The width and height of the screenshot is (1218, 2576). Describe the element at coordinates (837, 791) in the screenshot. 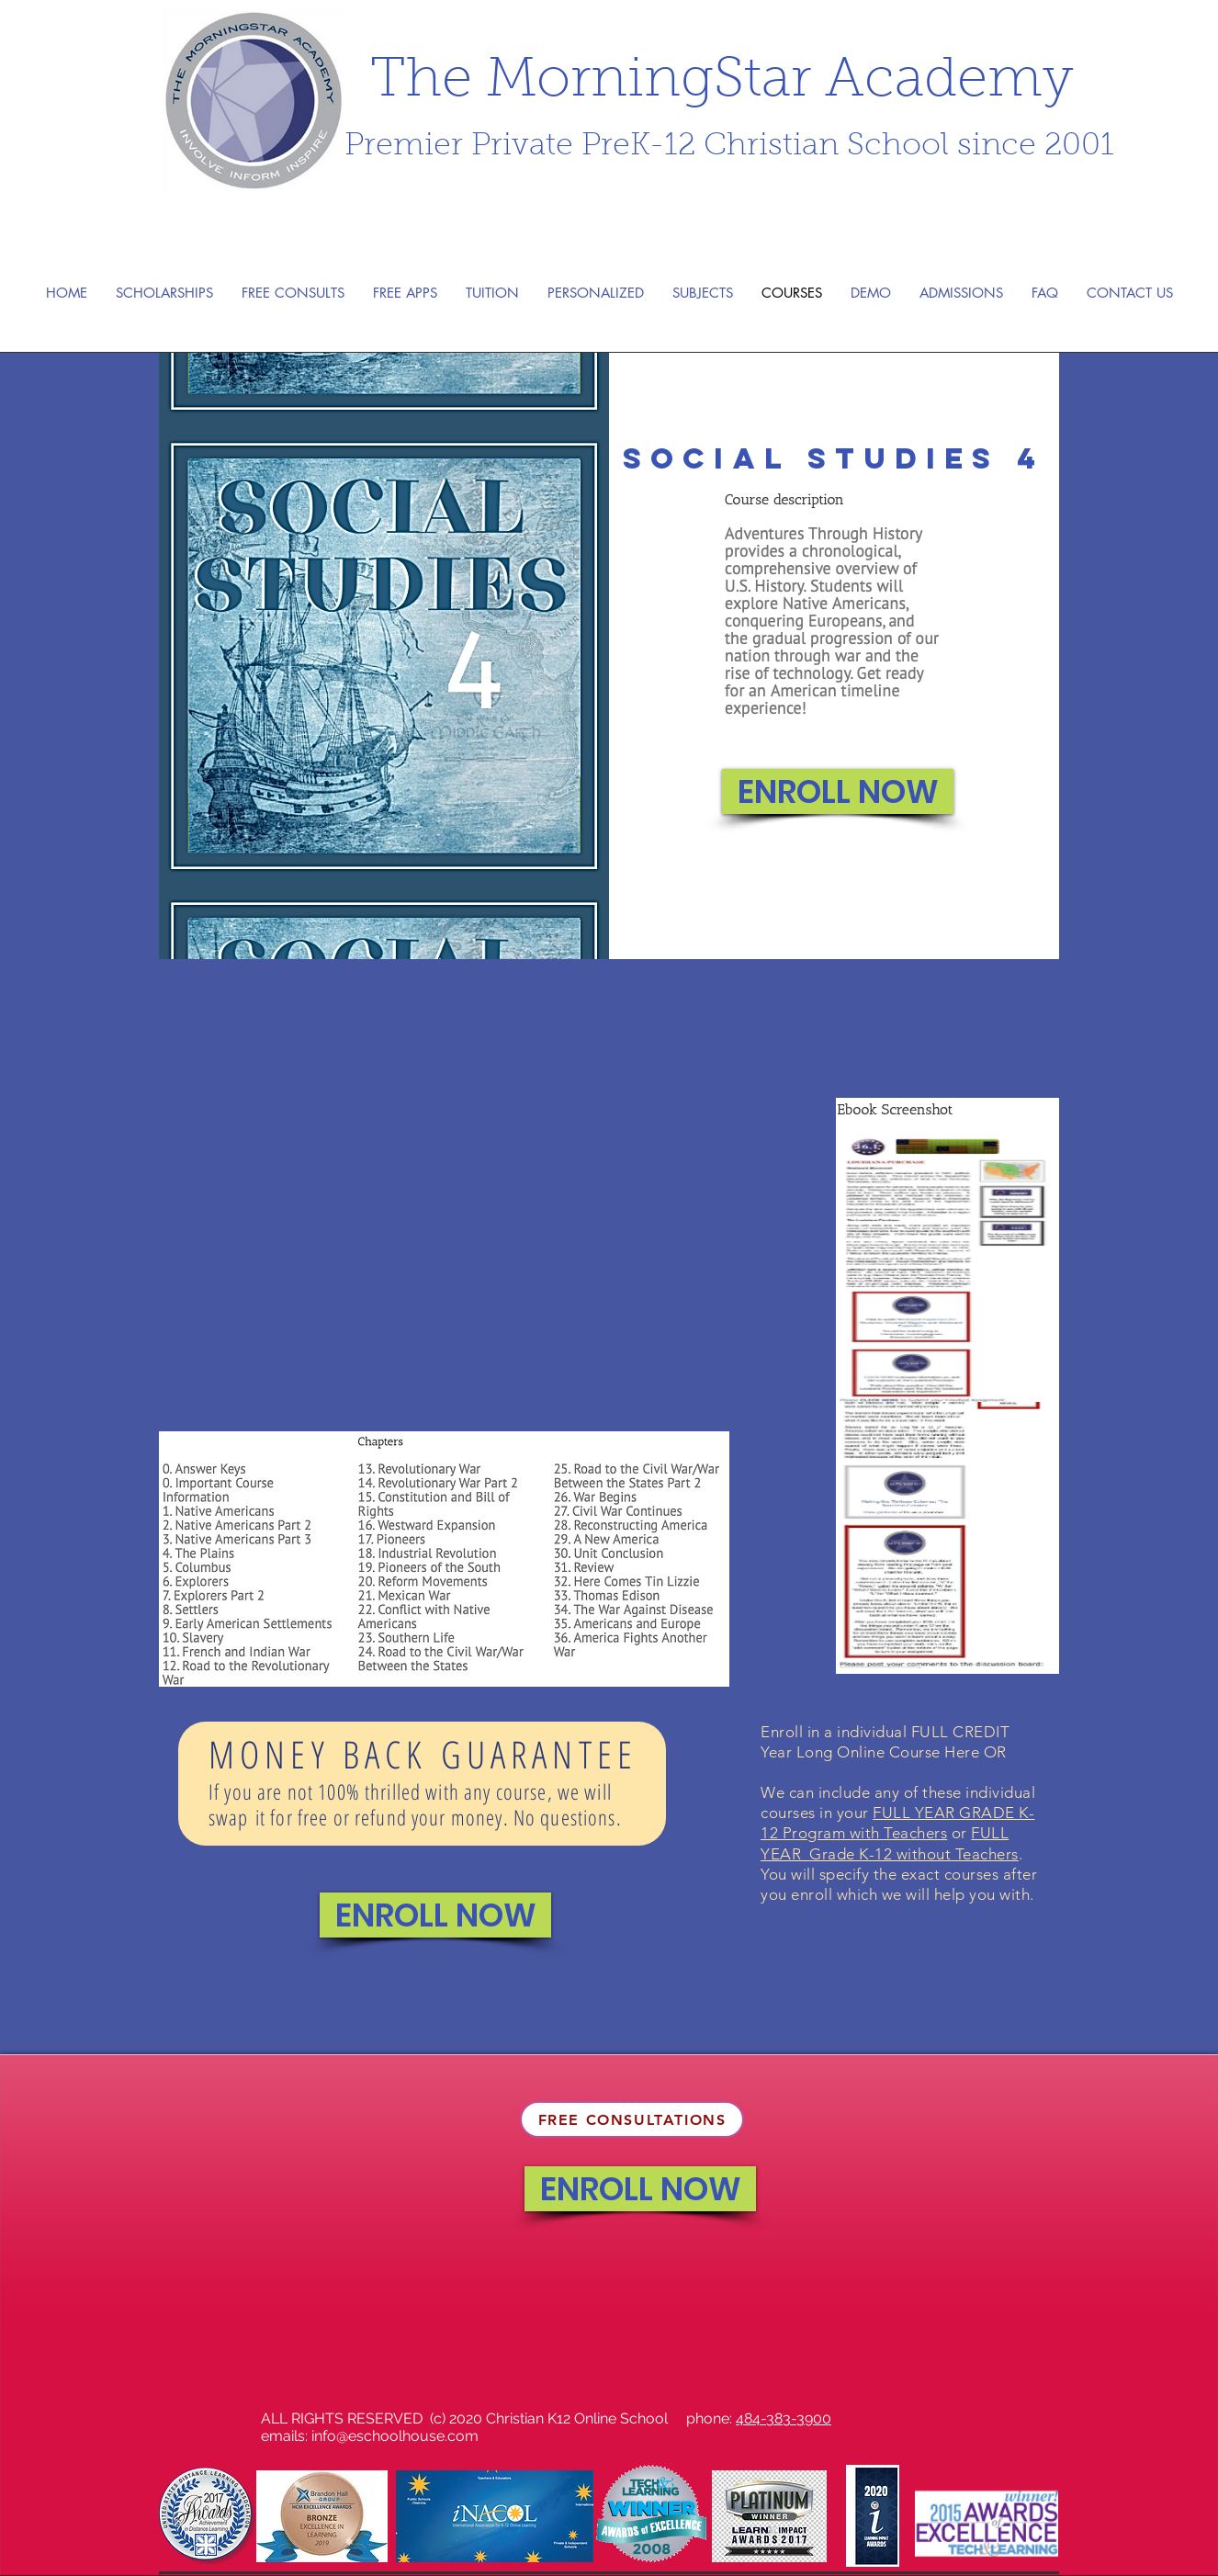

I see `[ENROLL NOW]` at that location.